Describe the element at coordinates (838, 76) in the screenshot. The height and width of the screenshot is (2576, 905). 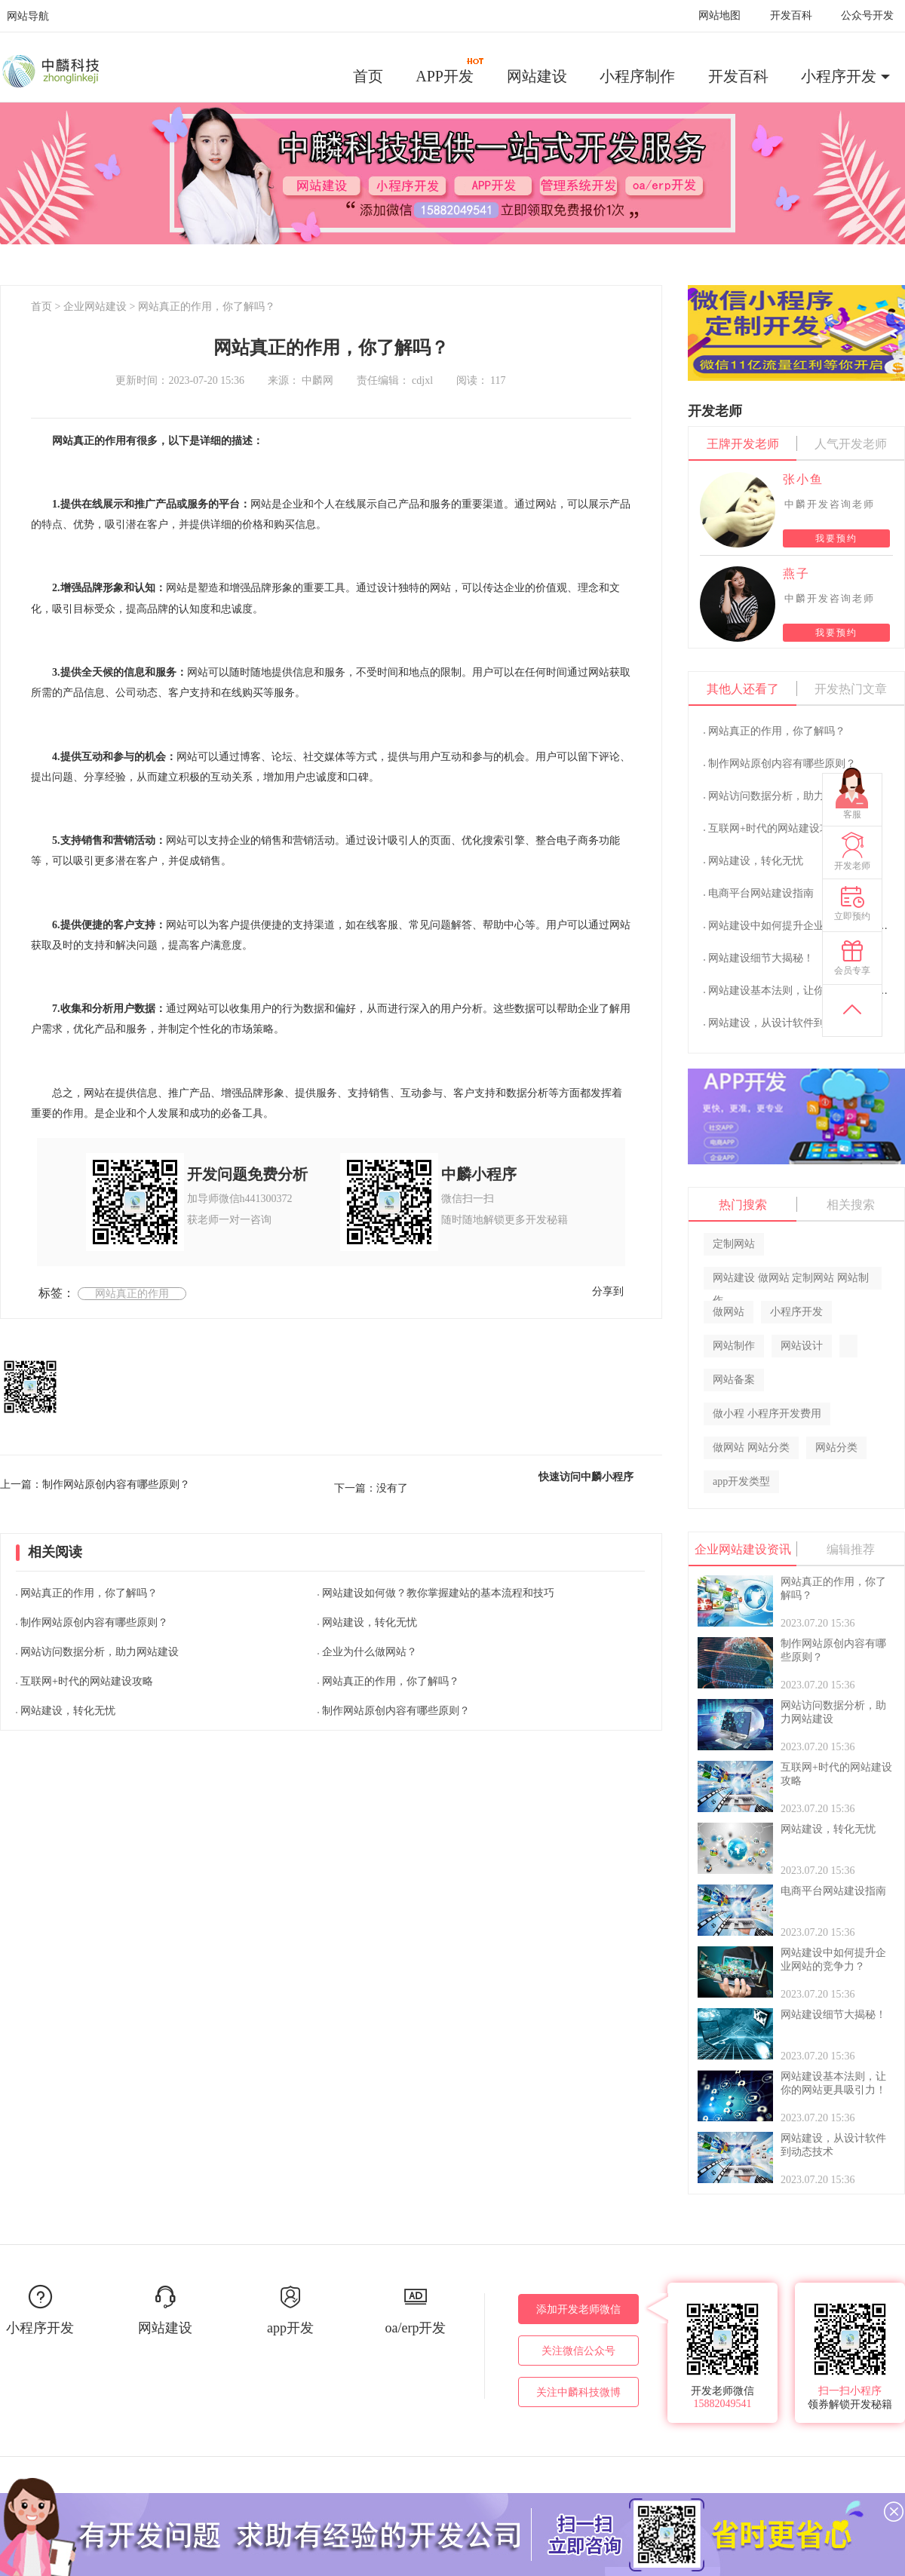
I see `小程序开发` at that location.